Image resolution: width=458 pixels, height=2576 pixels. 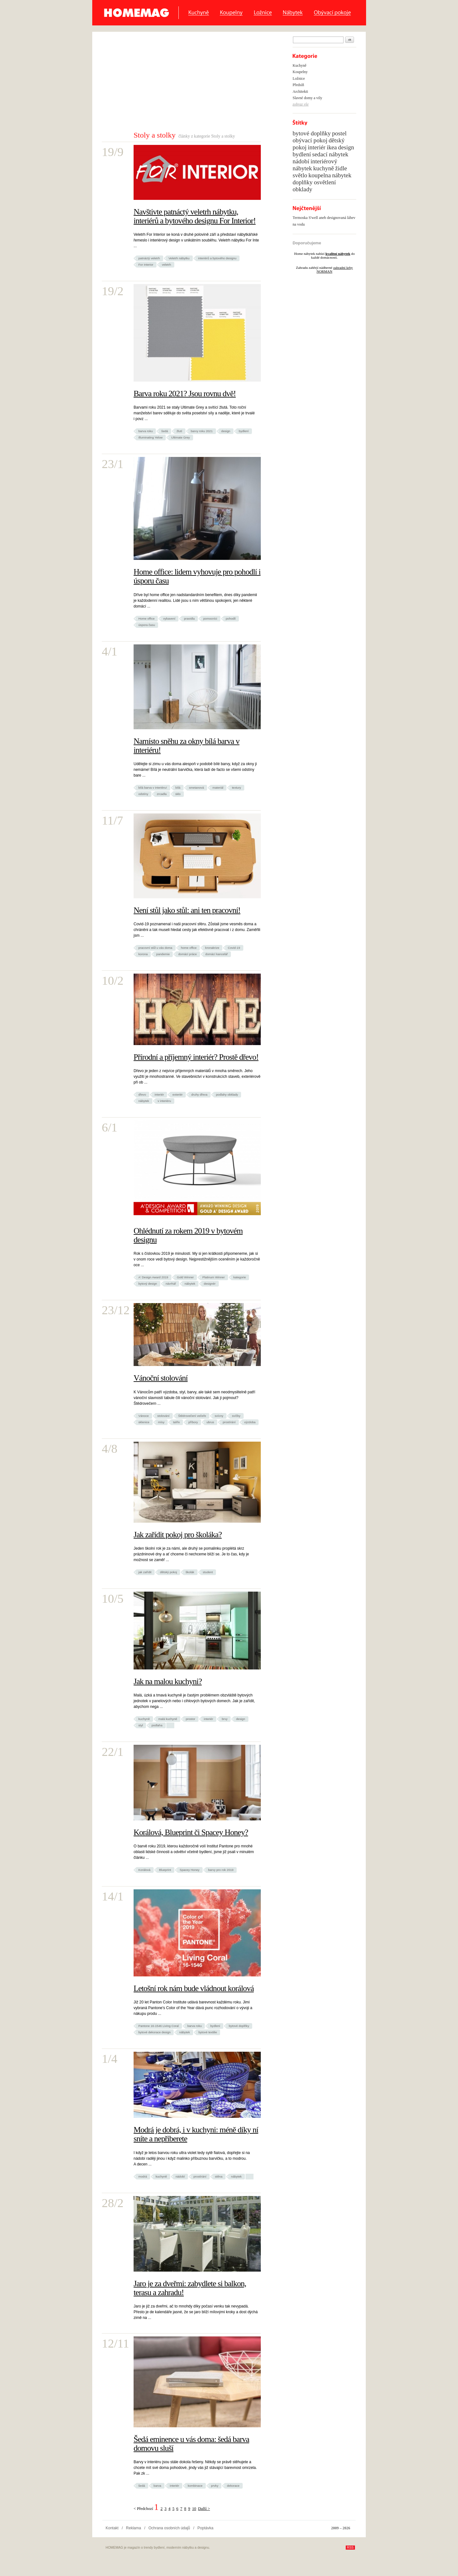 What do you see at coordinates (234, 947) in the screenshot?
I see `Covid-19` at bounding box center [234, 947].